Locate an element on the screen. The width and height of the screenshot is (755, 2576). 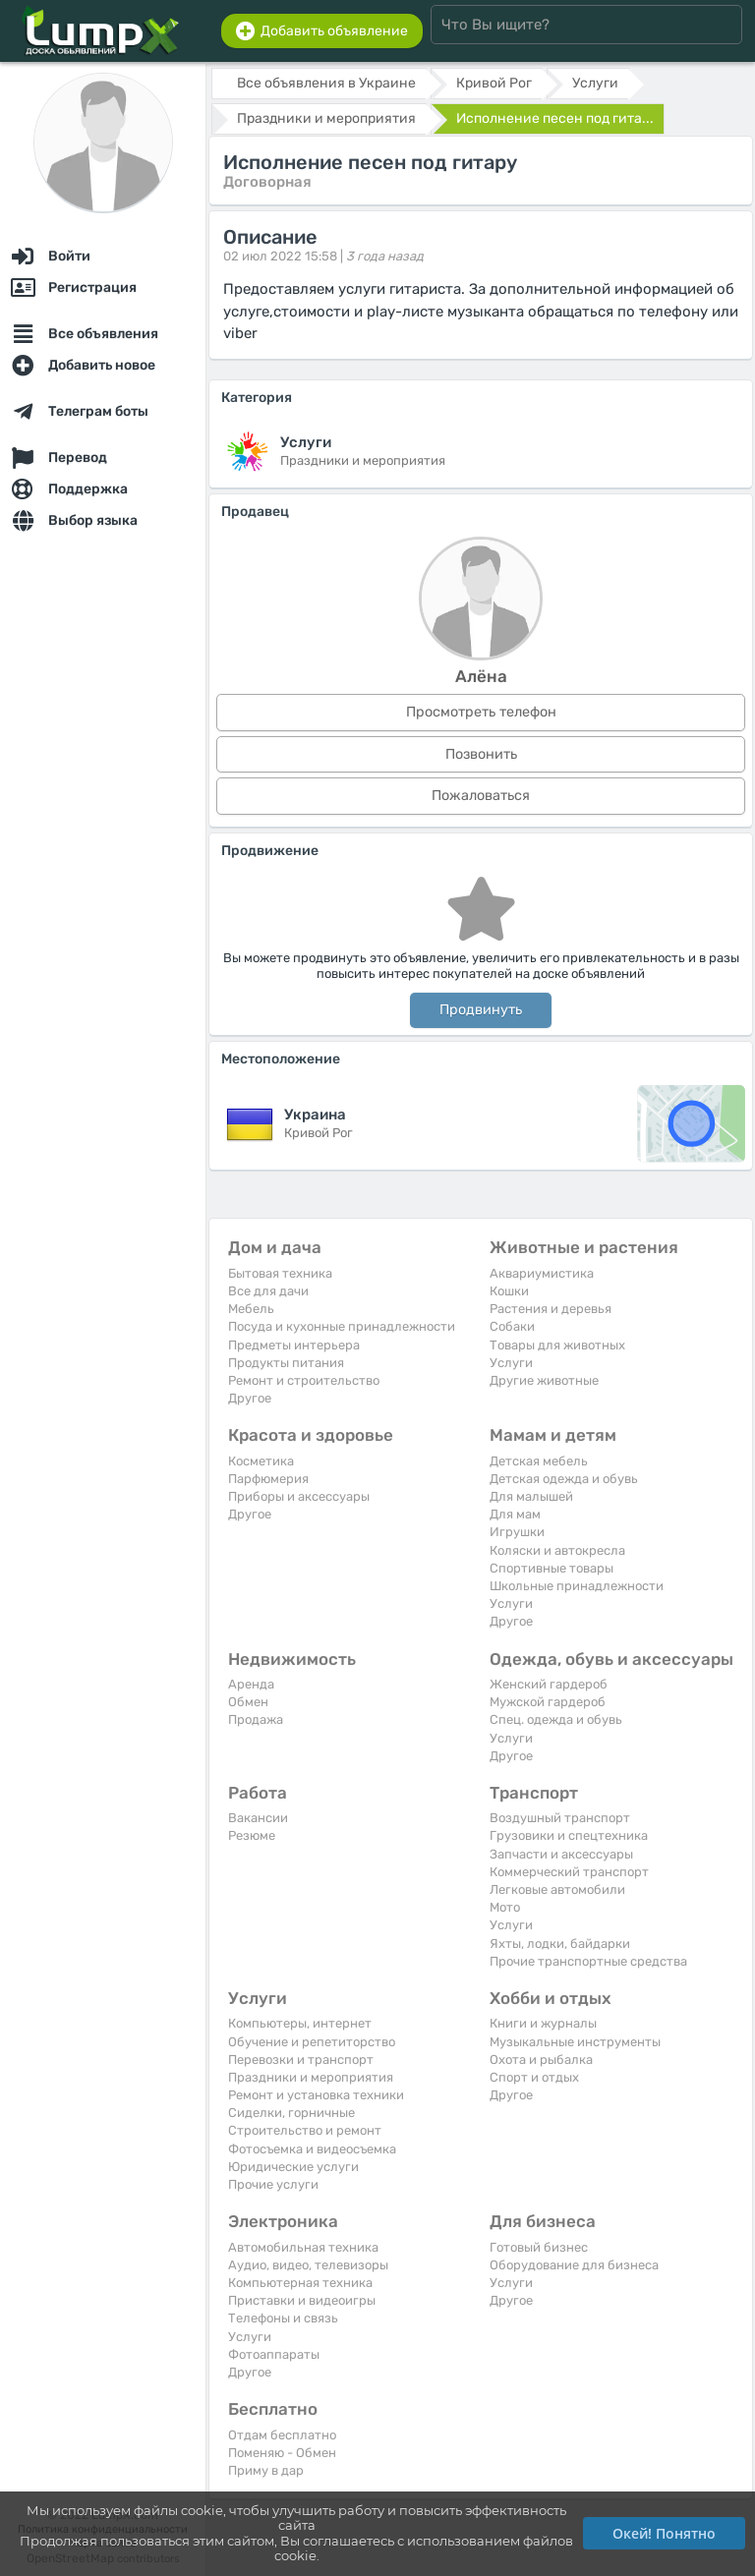
Приборы и аксессуары is located at coordinates (299, 1496).